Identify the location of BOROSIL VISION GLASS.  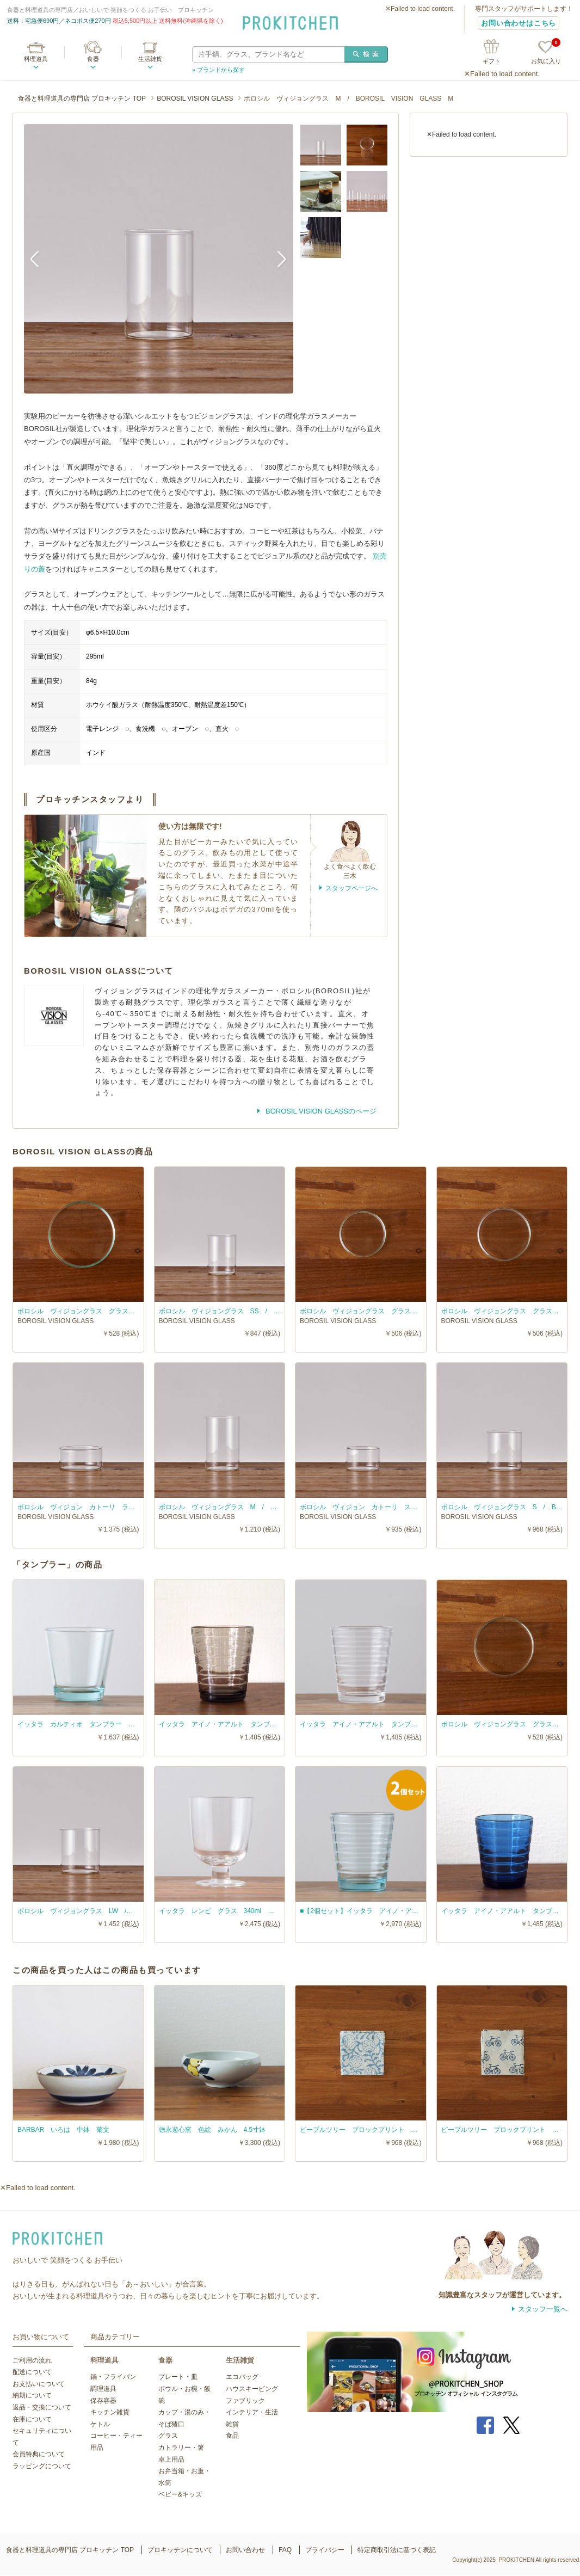
(195, 98).